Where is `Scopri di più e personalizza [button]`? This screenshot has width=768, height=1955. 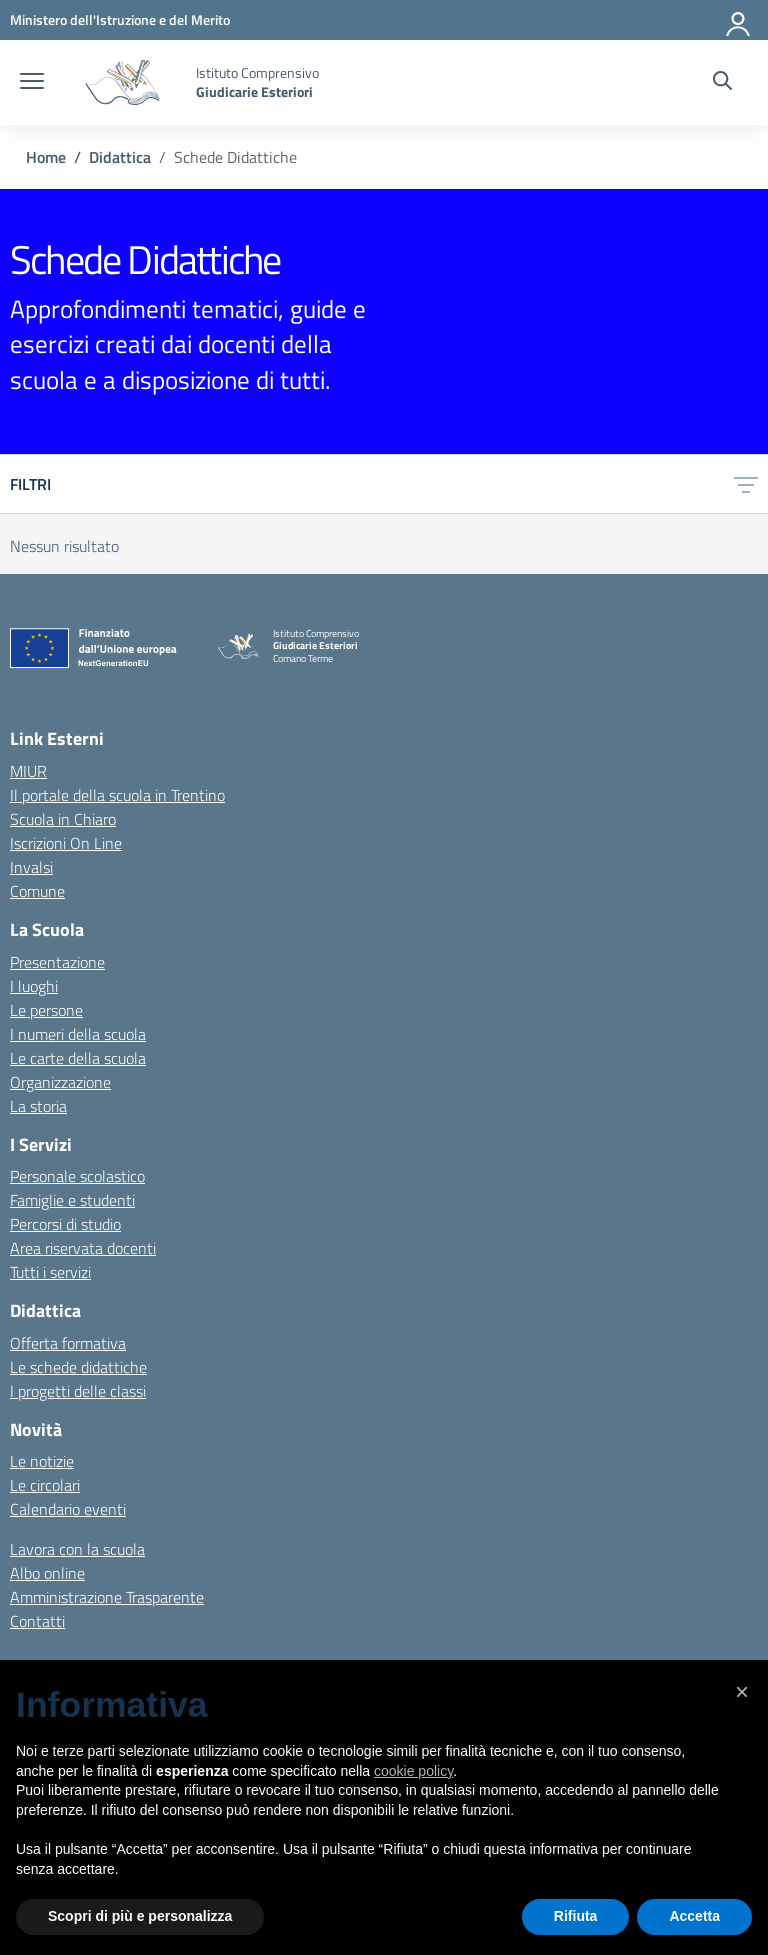
Scopri di più e personalizza [button] is located at coordinates (140, 1916).